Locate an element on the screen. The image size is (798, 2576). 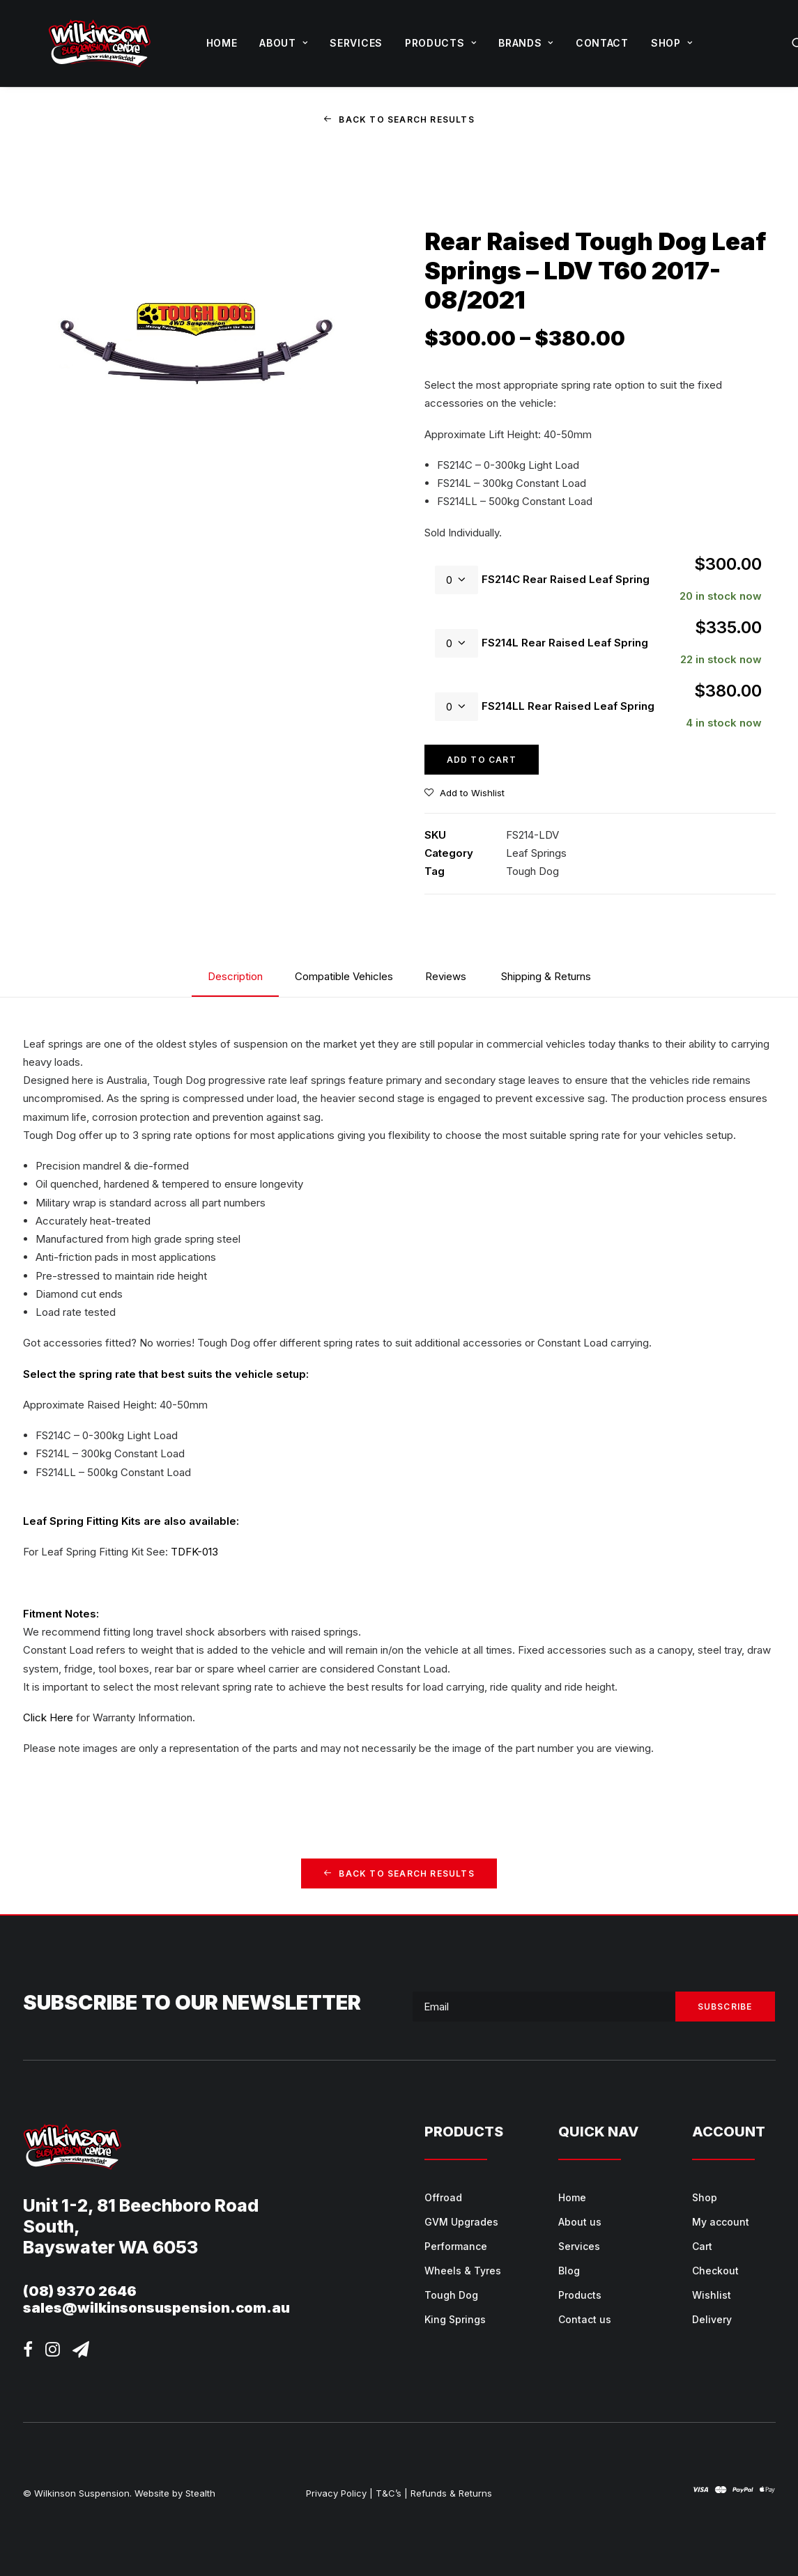
Wheels & Tyres is located at coordinates (462, 2270).